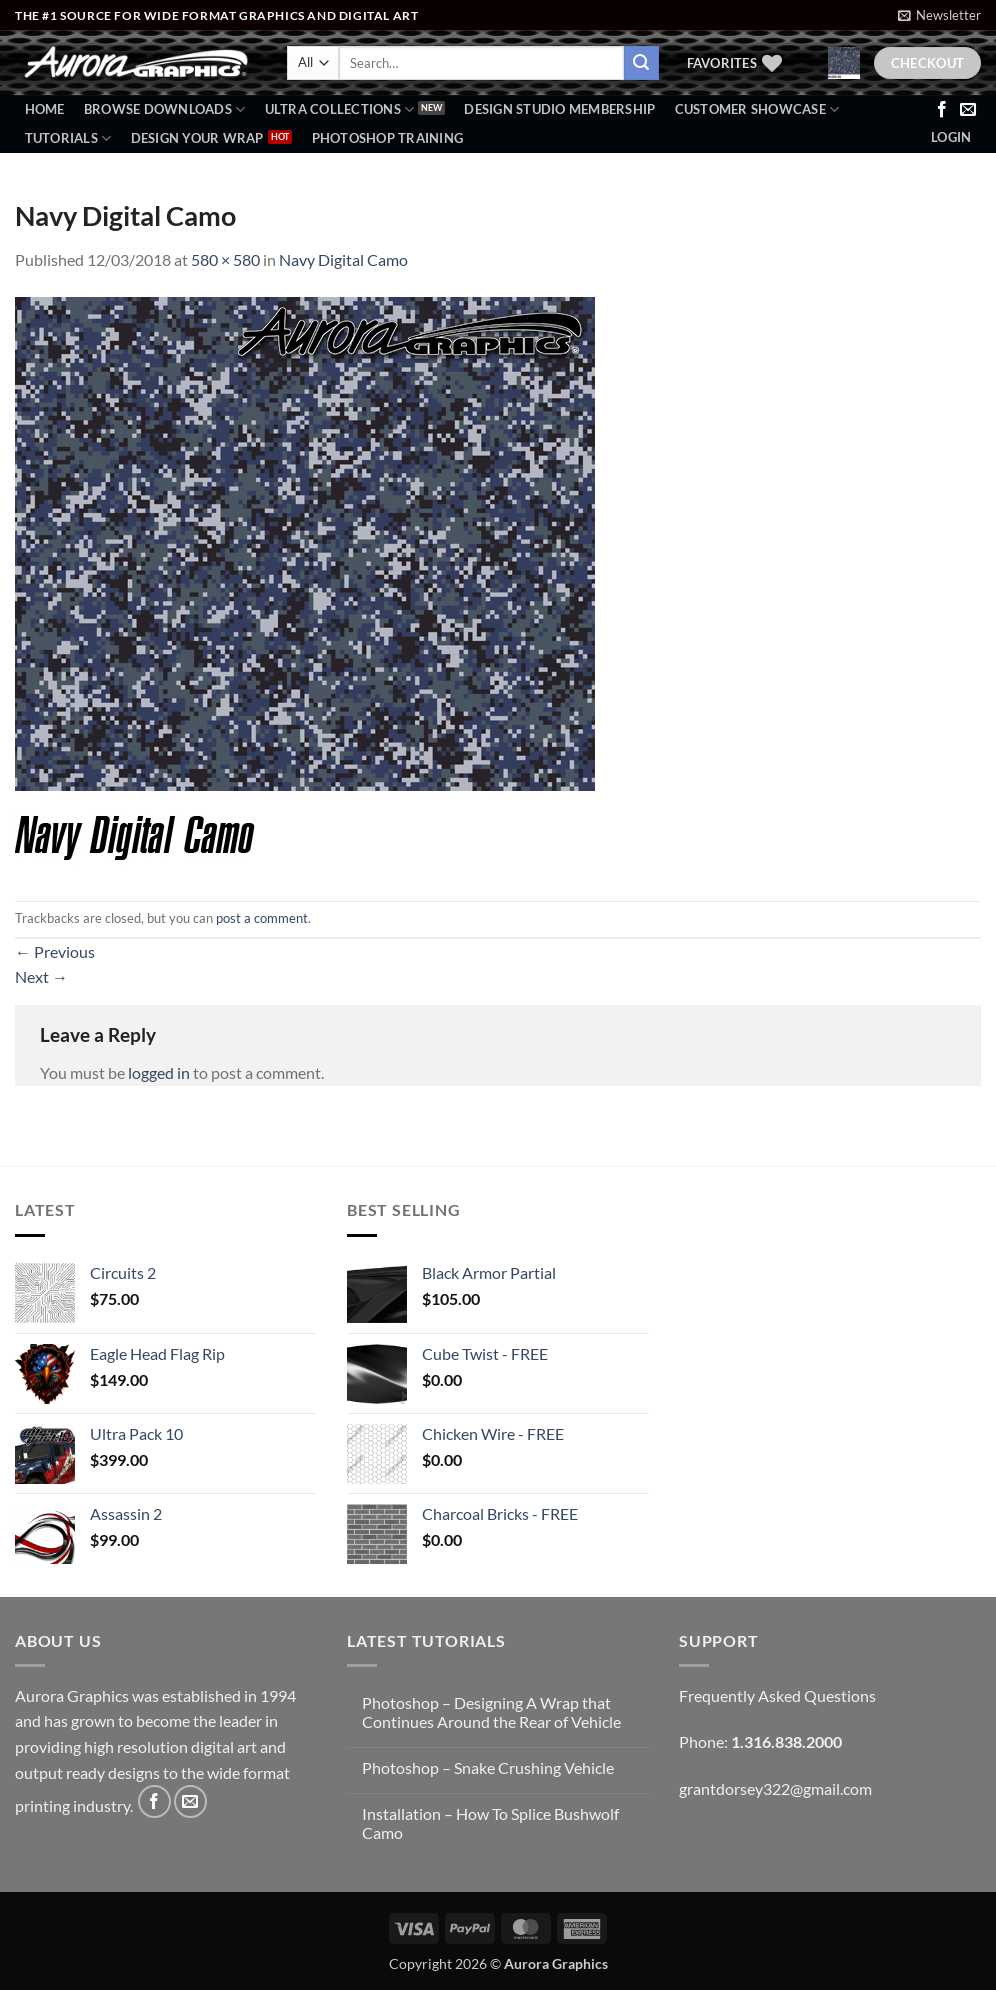  What do you see at coordinates (559, 109) in the screenshot?
I see `Design Studio Membership` at bounding box center [559, 109].